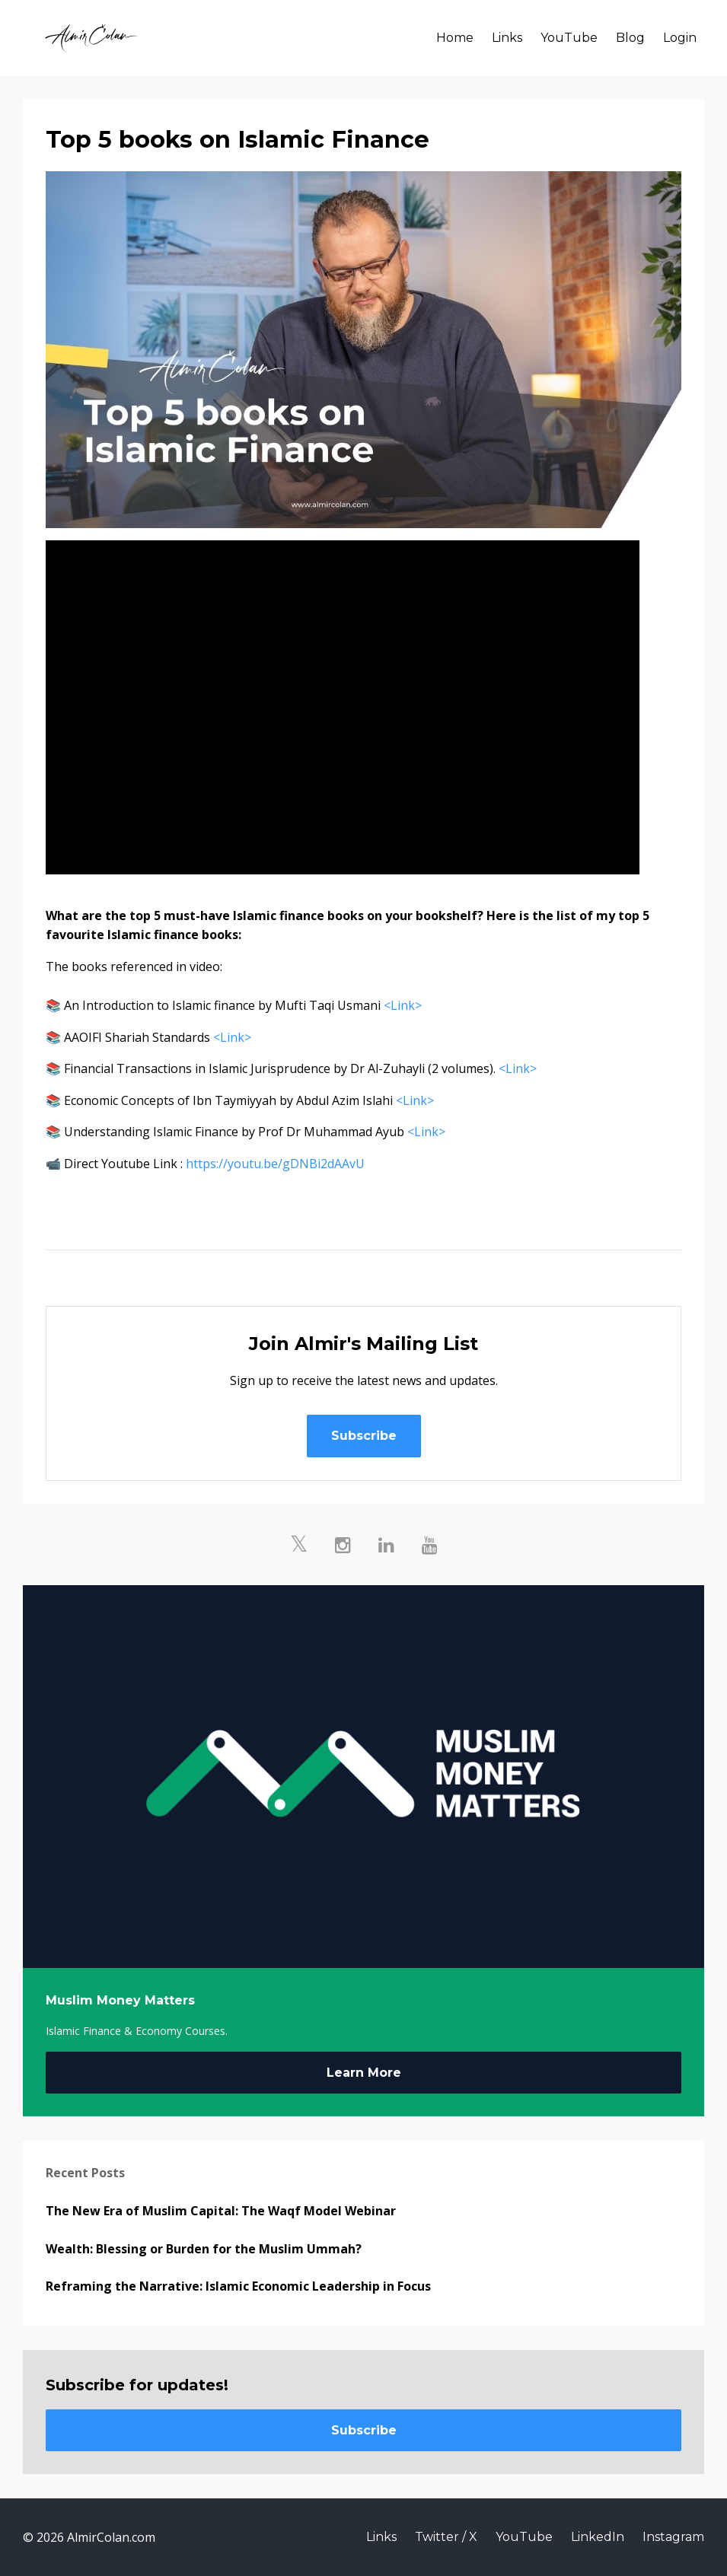 The height and width of the screenshot is (2576, 727). I want to click on <Link>, so click(403, 1005).